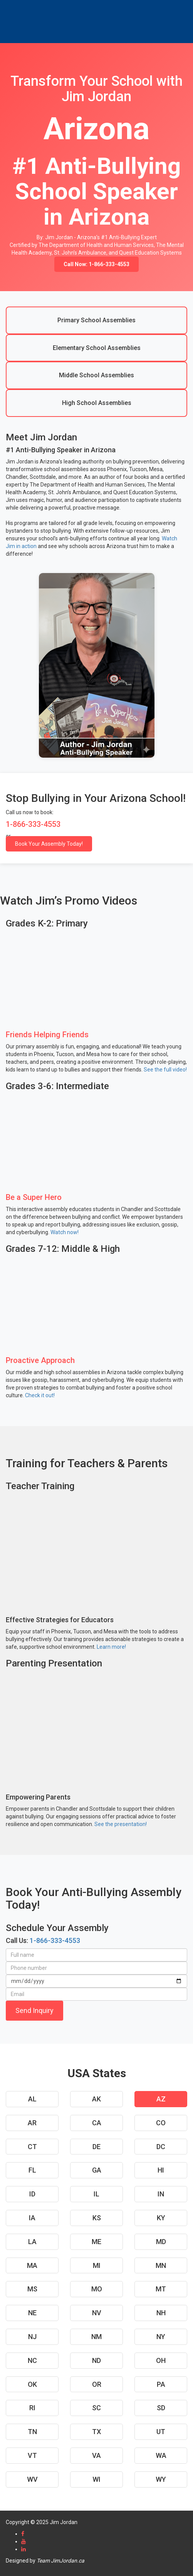 This screenshot has height=2576, width=193. Describe the element at coordinates (49, 844) in the screenshot. I see `Book Your Assembly Today!` at that location.